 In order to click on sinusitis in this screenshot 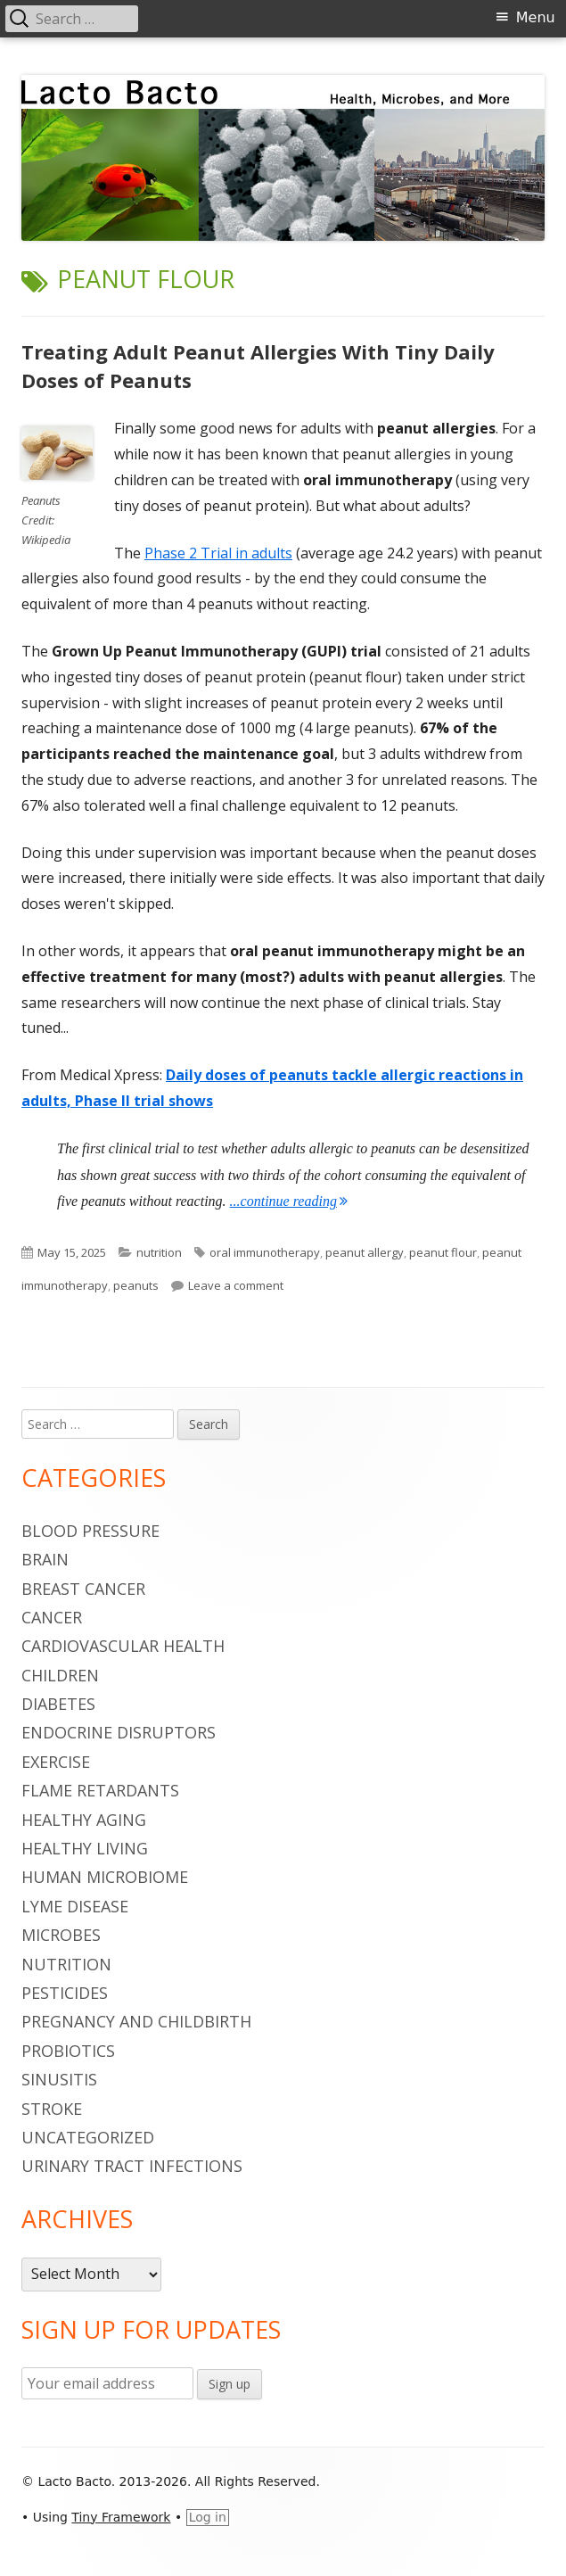, I will do `click(59, 2079)`.